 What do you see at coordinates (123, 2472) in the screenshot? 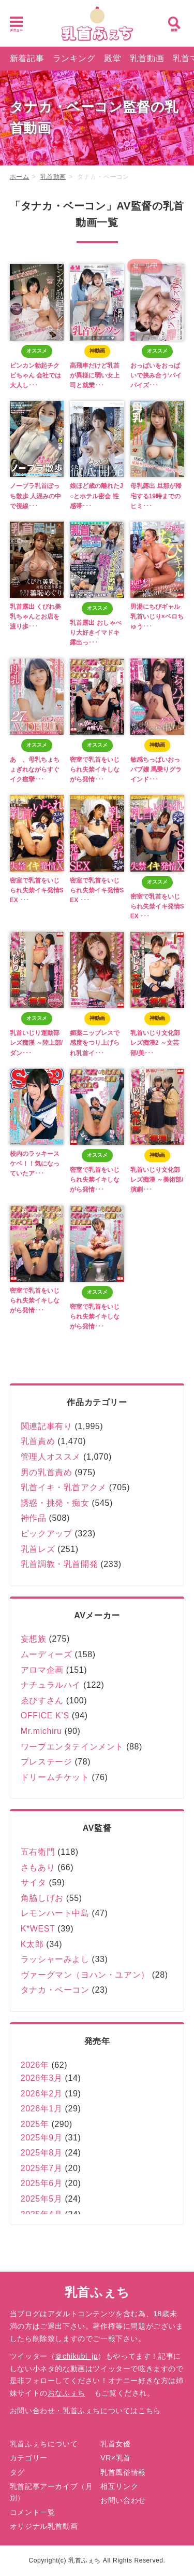
I see `乳首風俗情報` at bounding box center [123, 2472].